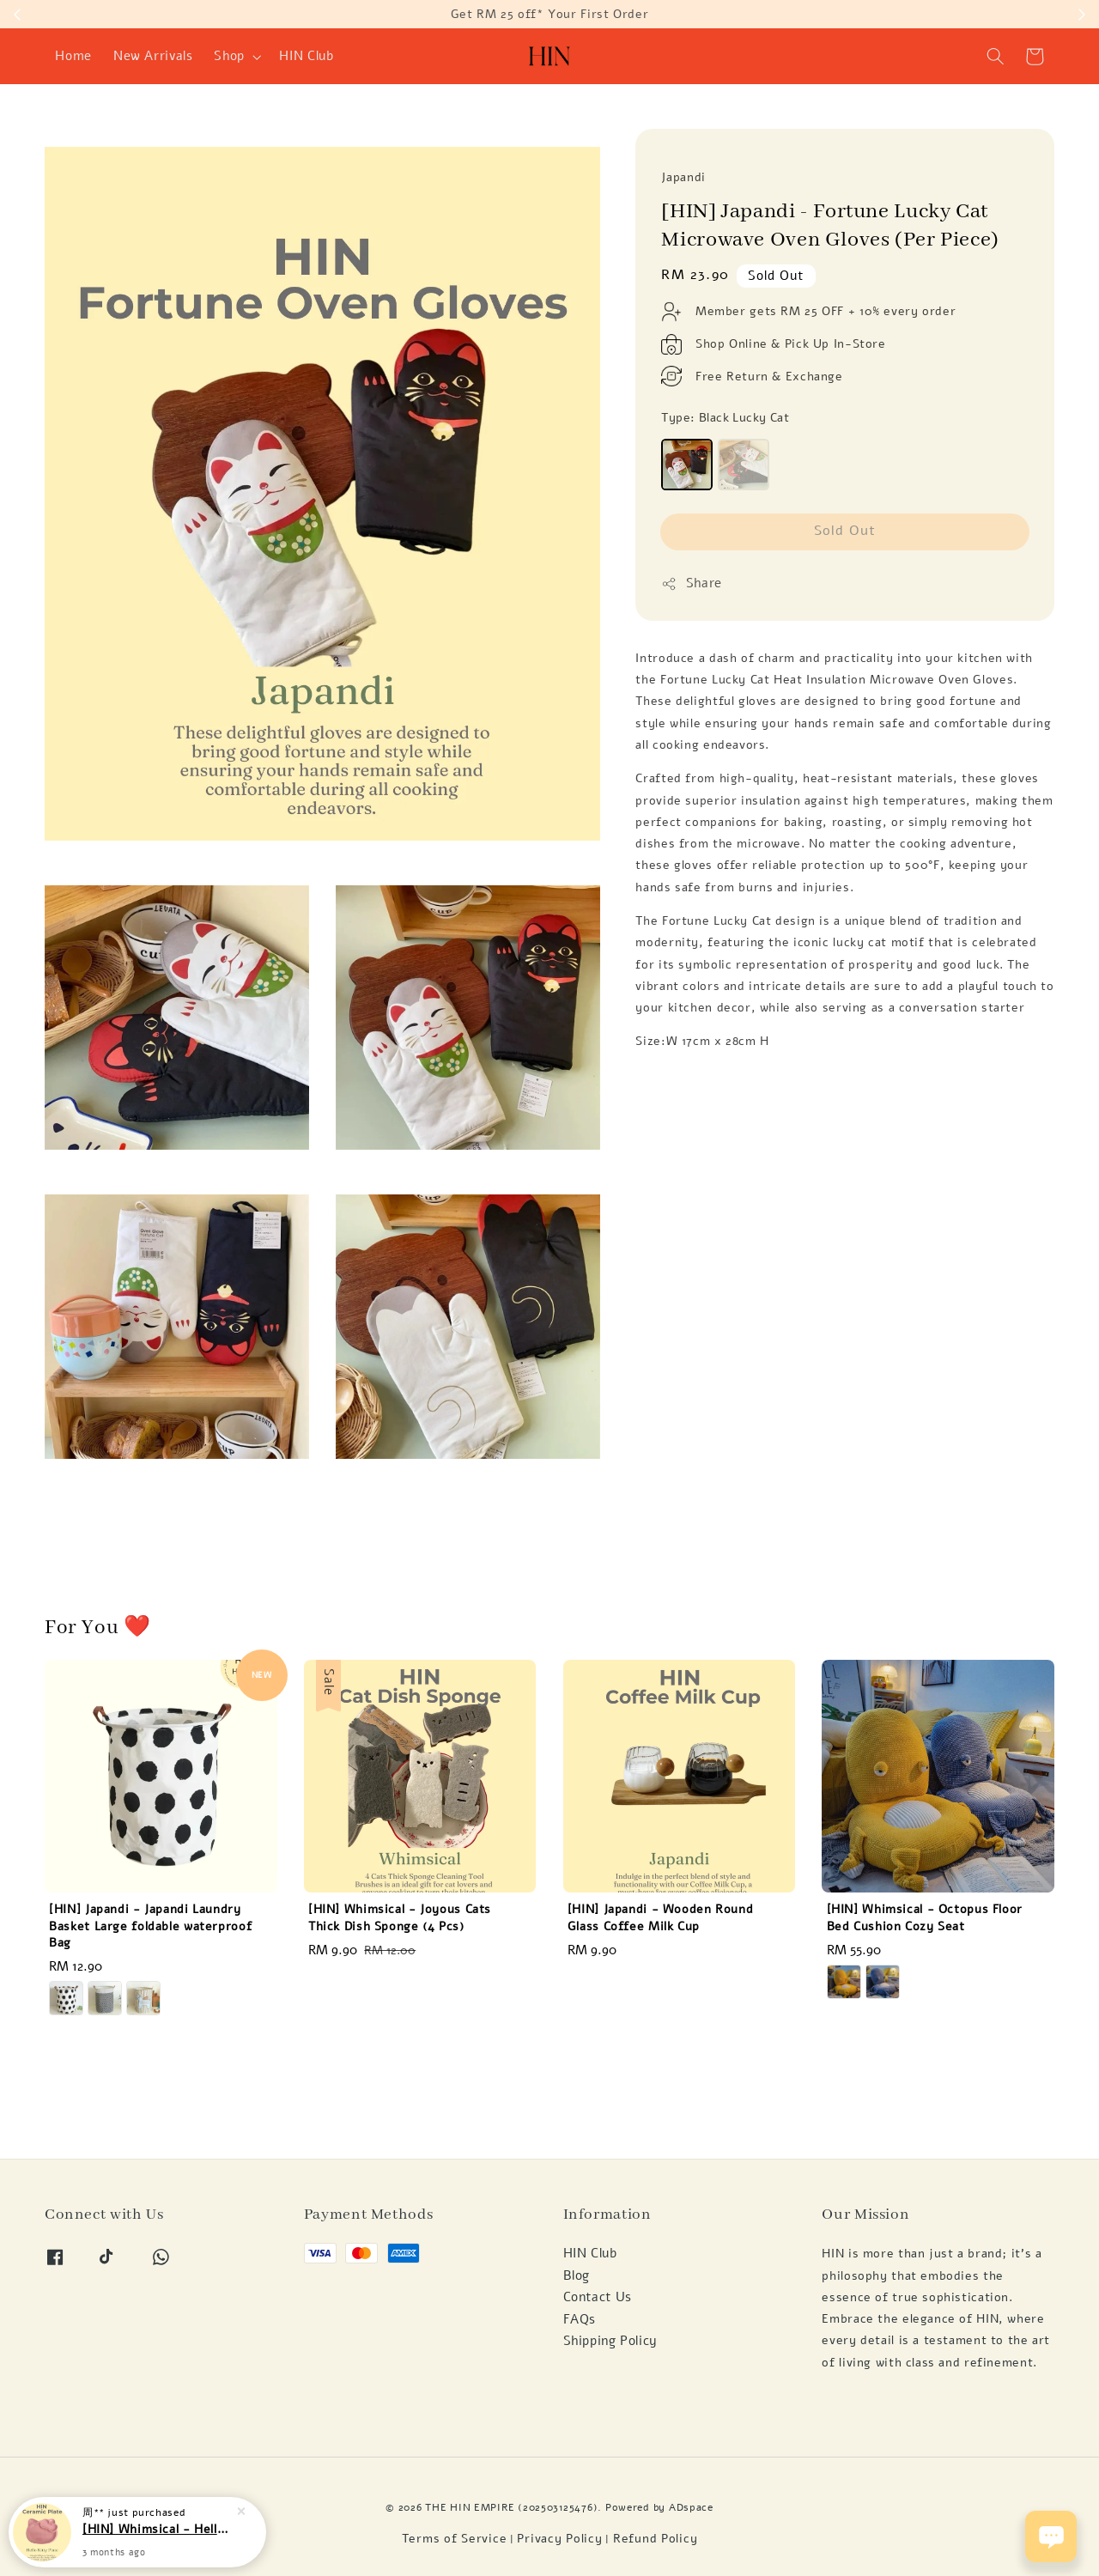 This screenshot has width=1099, height=2576. What do you see at coordinates (725, 418) in the screenshot?
I see `Type` at bounding box center [725, 418].